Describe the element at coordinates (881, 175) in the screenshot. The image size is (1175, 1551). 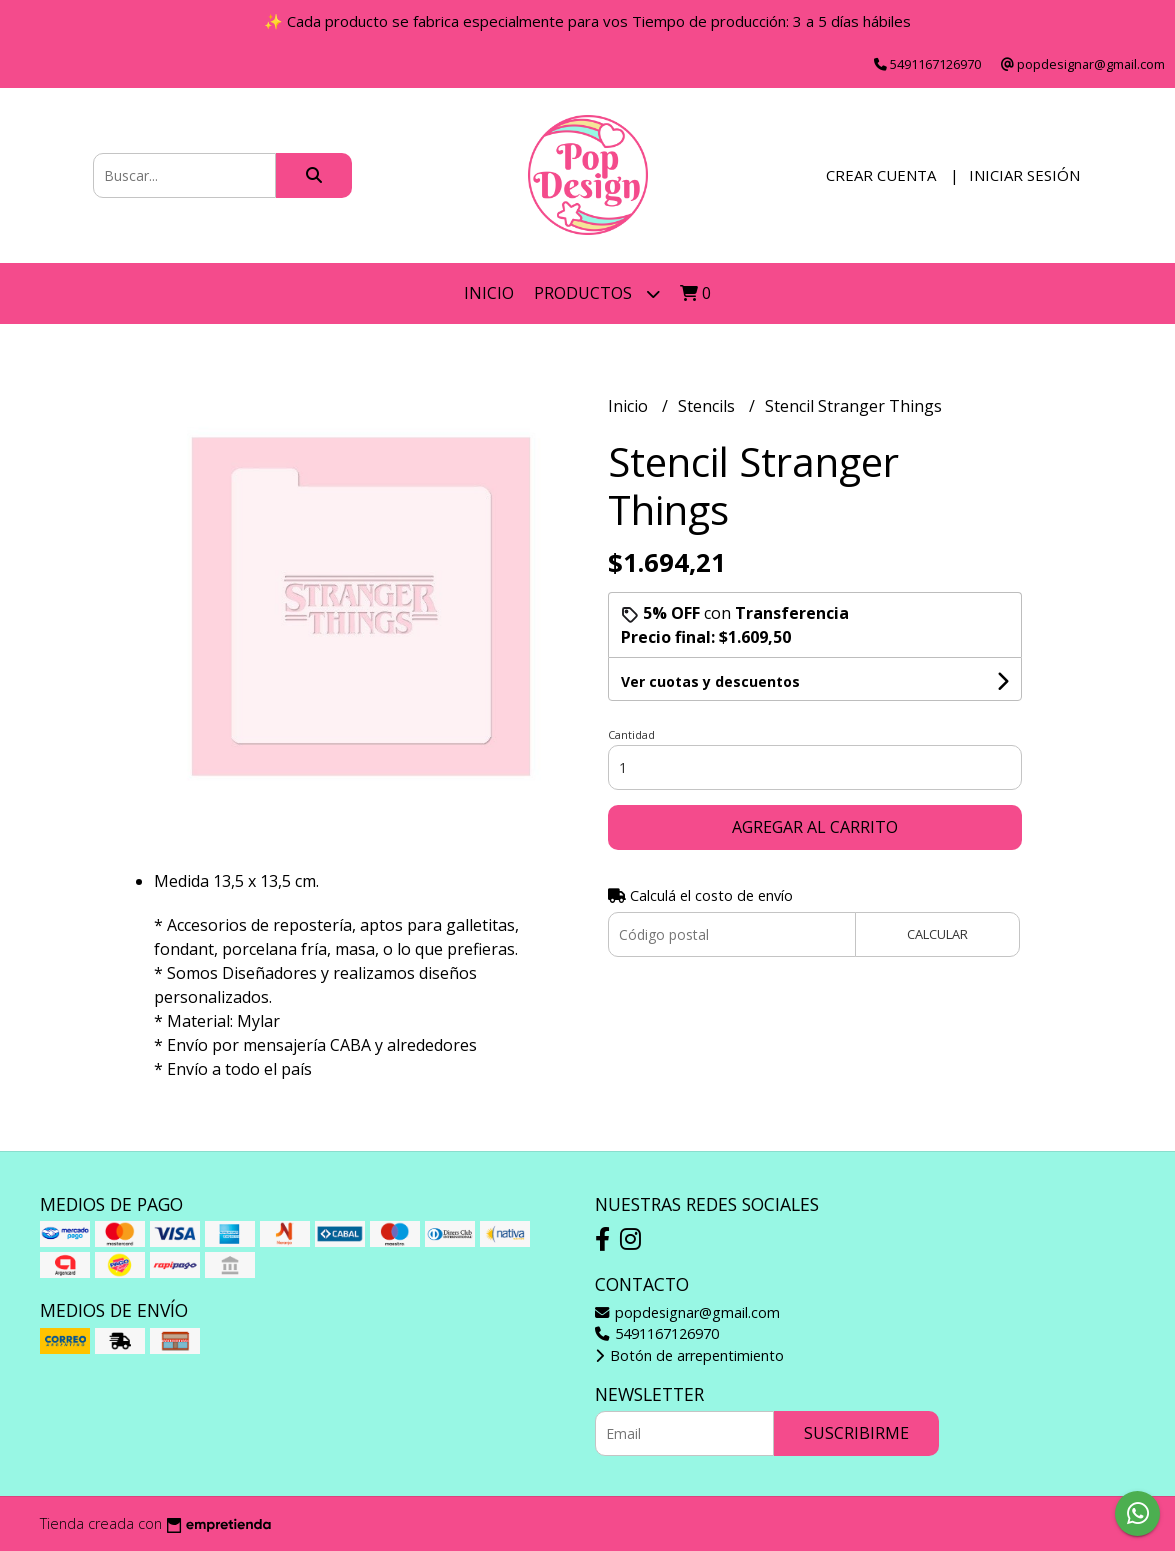
I see `Crear cuenta` at that location.